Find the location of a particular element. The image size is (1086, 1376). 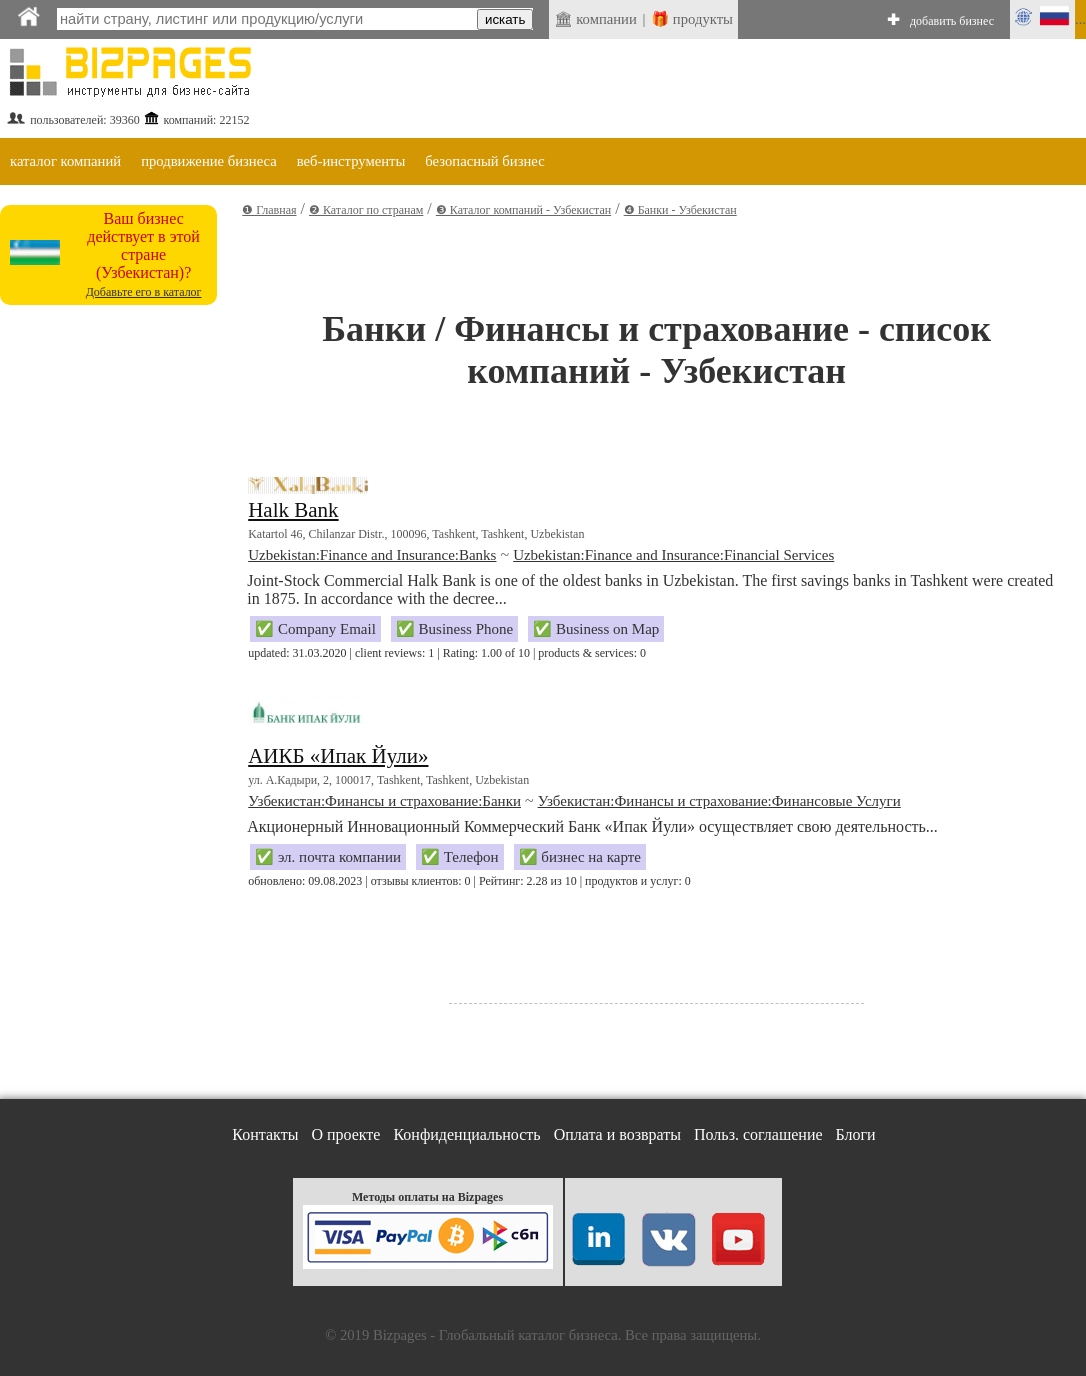

каталог компаний is located at coordinates (65, 161).